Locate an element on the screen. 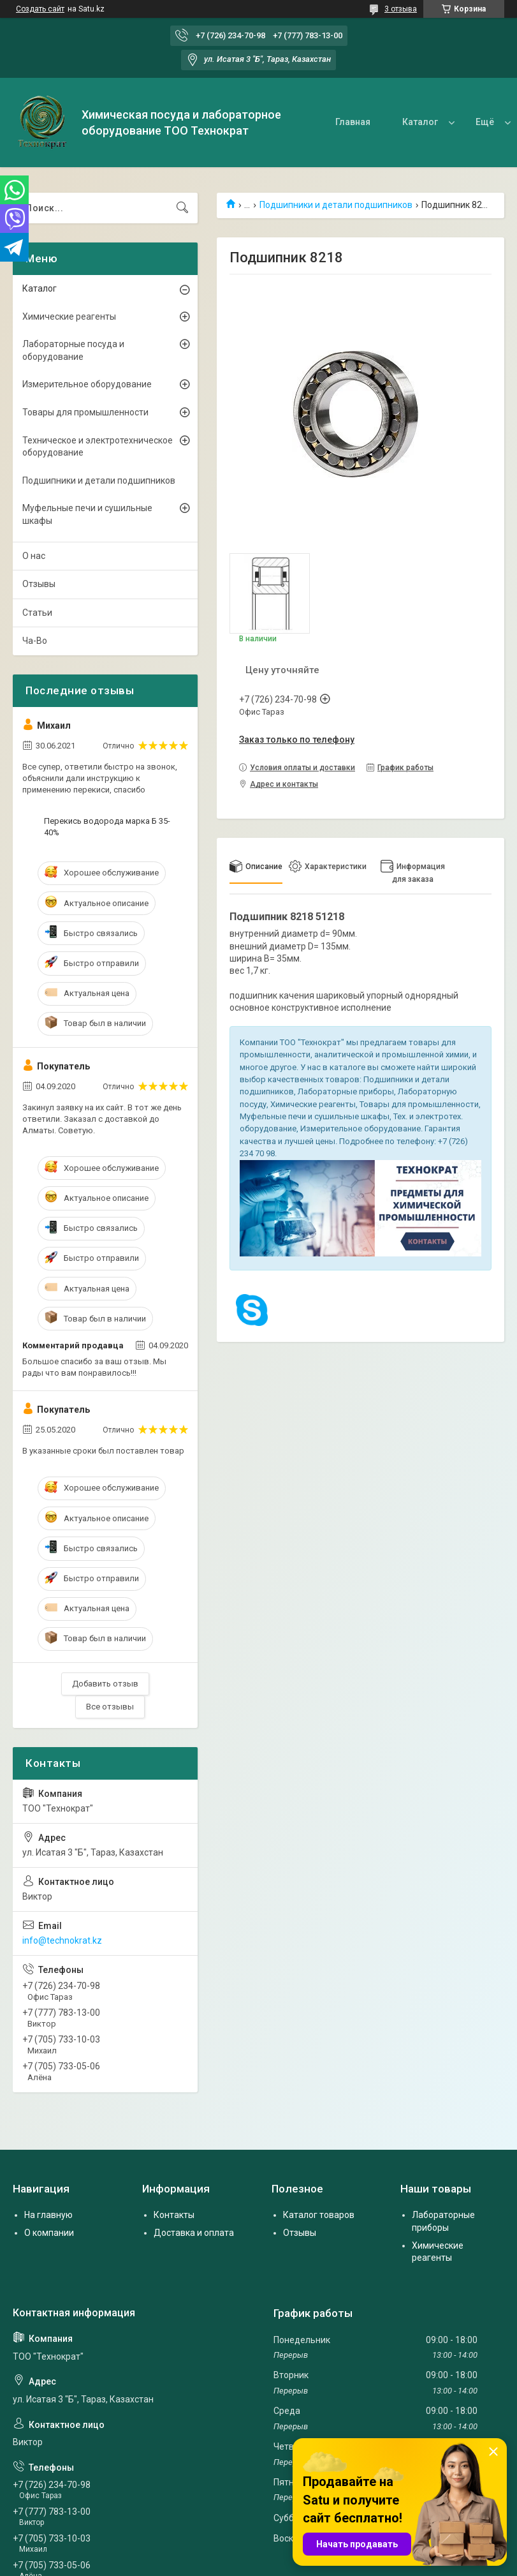  Доставка и оплата is located at coordinates (194, 2233).